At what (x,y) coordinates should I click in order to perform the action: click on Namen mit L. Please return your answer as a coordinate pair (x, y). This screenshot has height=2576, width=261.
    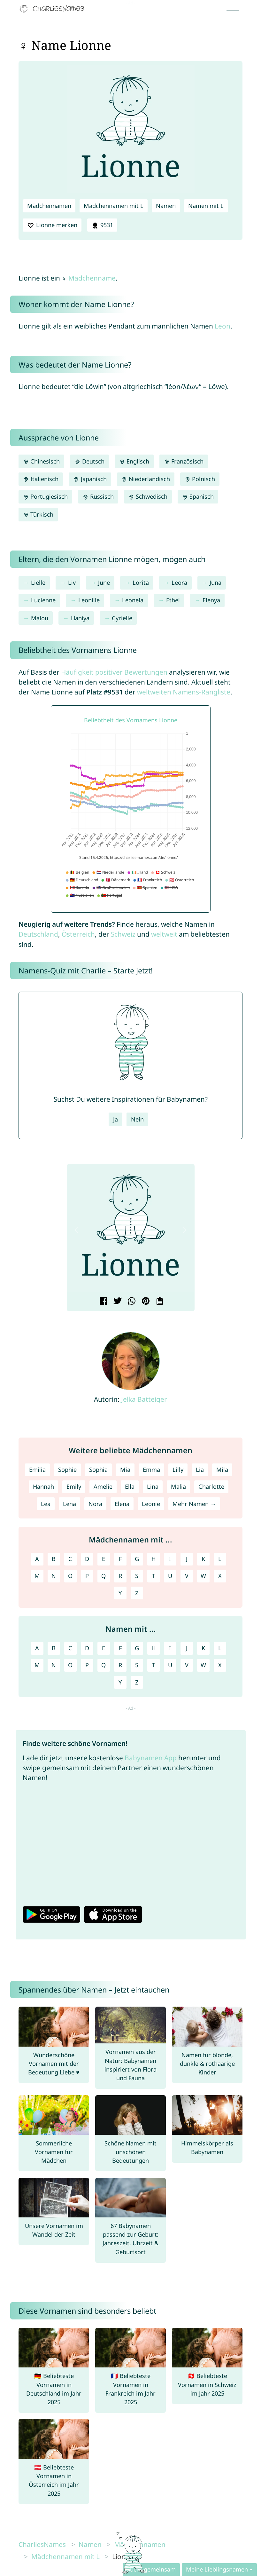
    Looking at the image, I should click on (206, 206).